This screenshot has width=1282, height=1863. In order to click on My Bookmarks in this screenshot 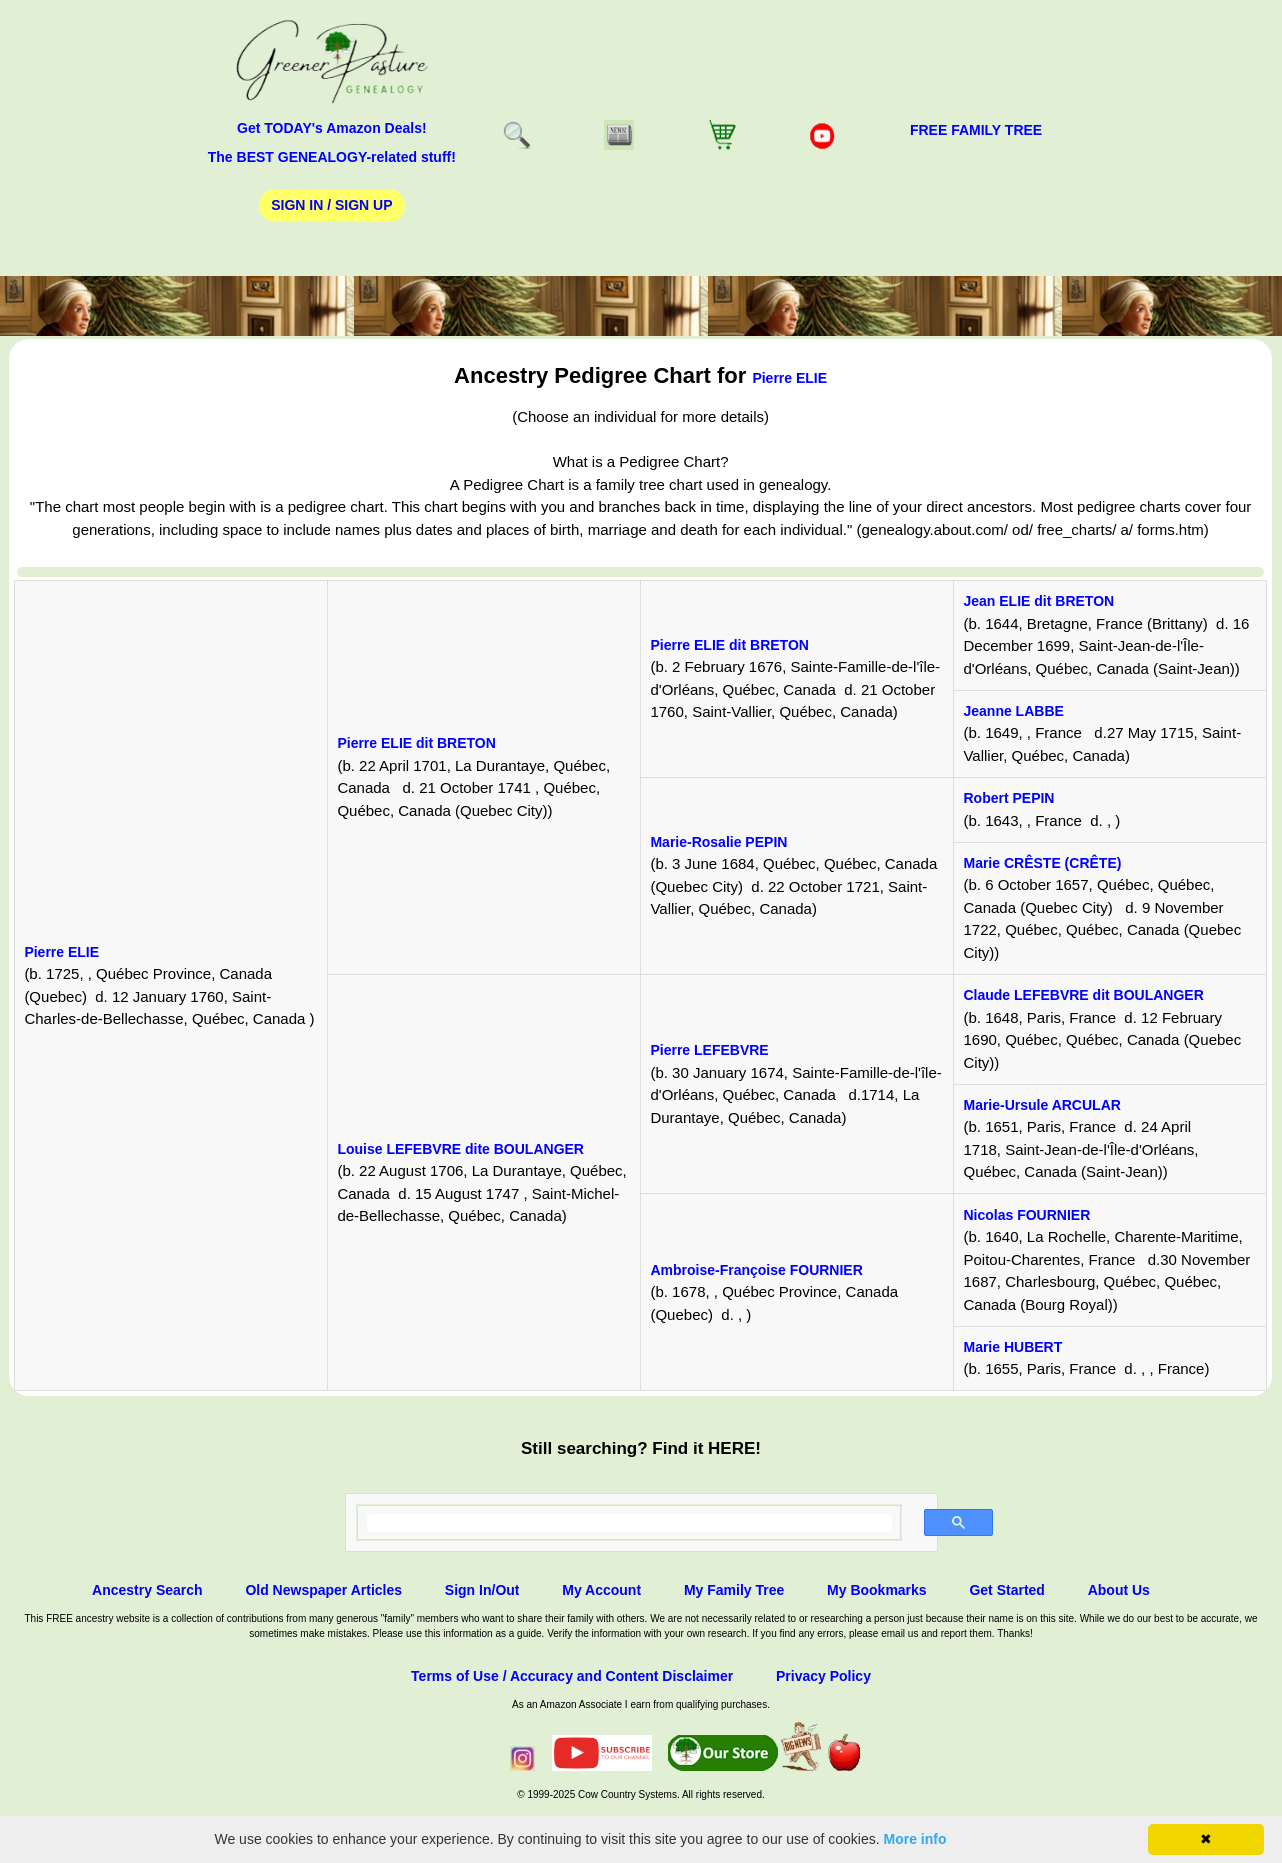, I will do `click(877, 1590)`.